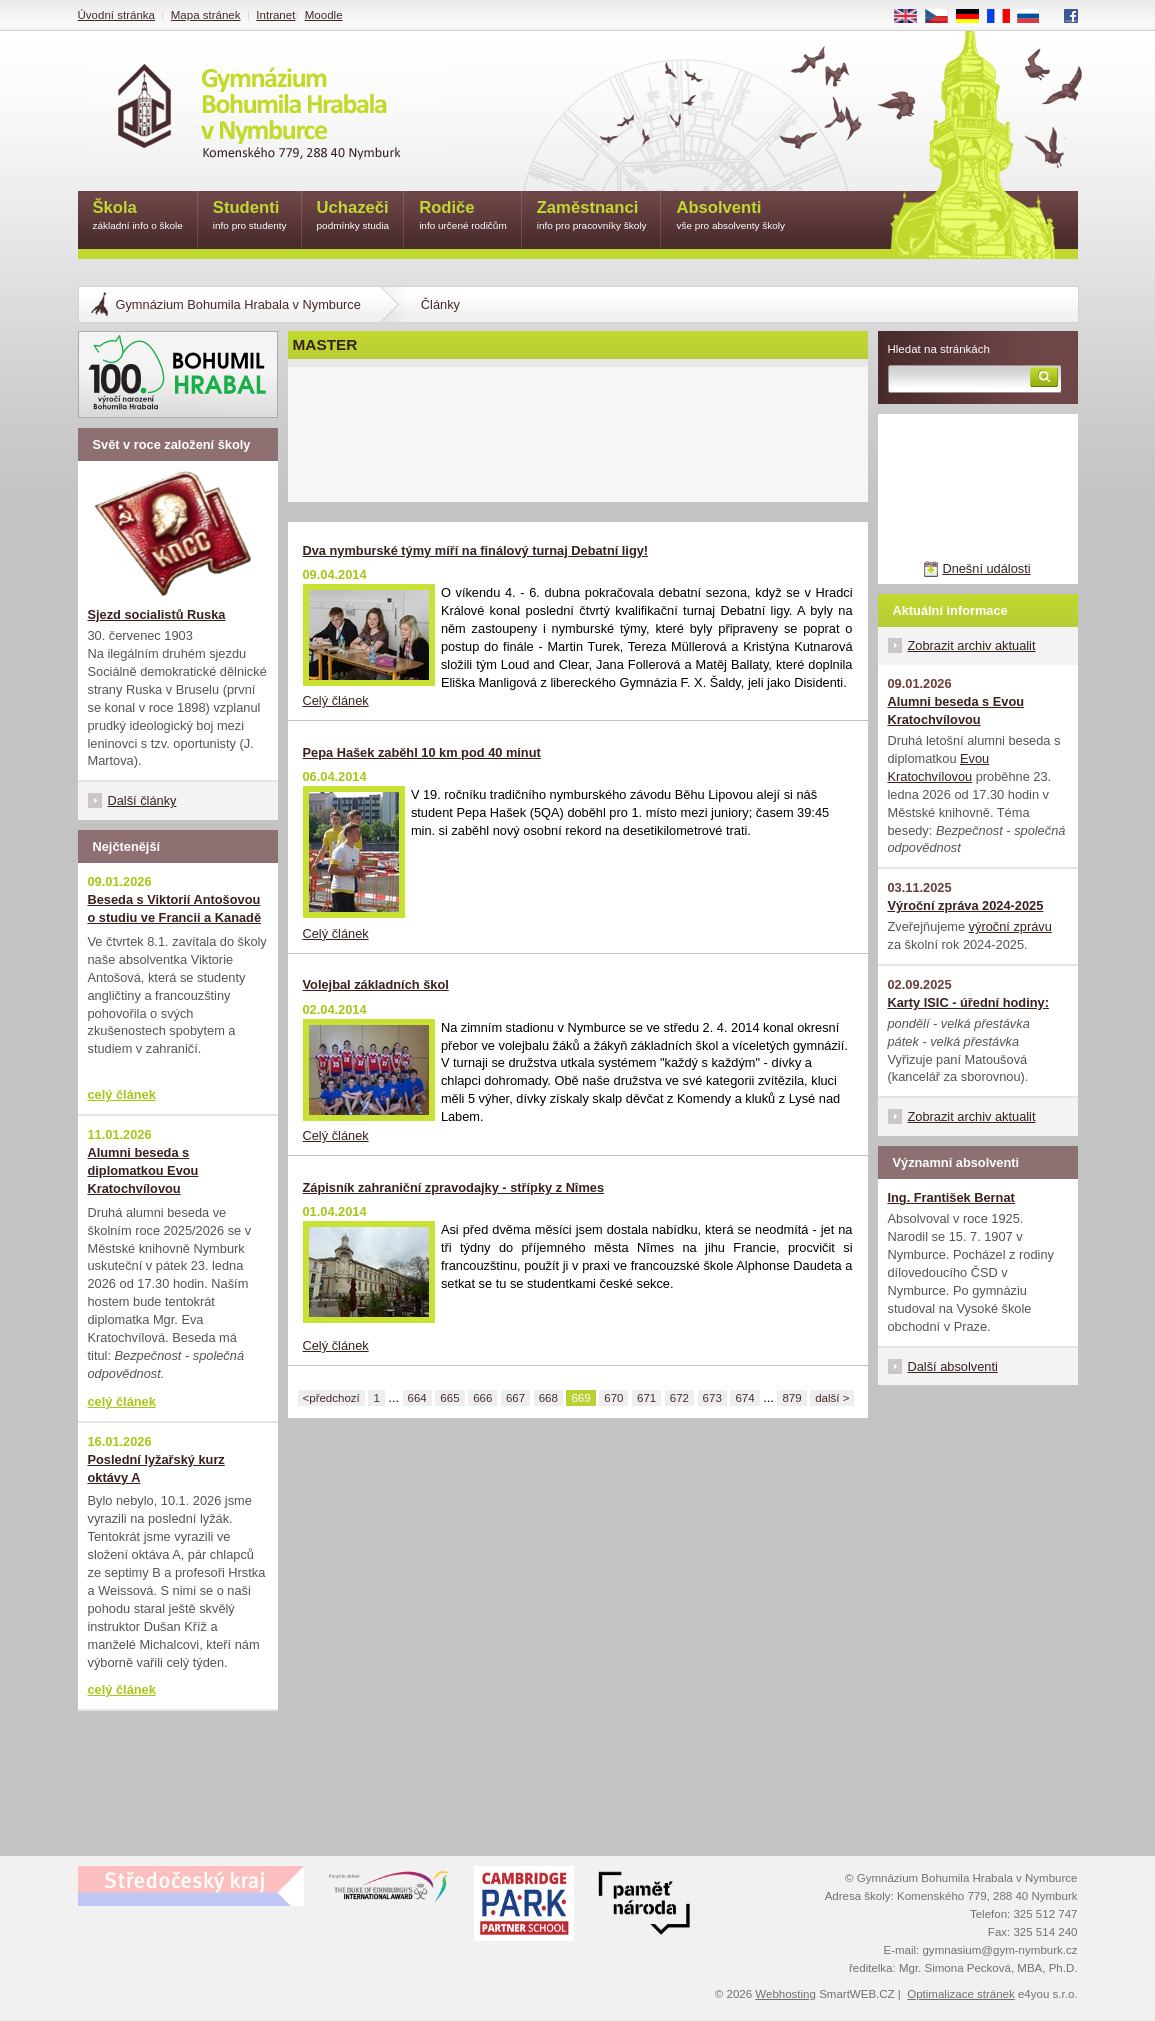 The image size is (1155, 2021). I want to click on Optimalizace stránek, so click(961, 1994).